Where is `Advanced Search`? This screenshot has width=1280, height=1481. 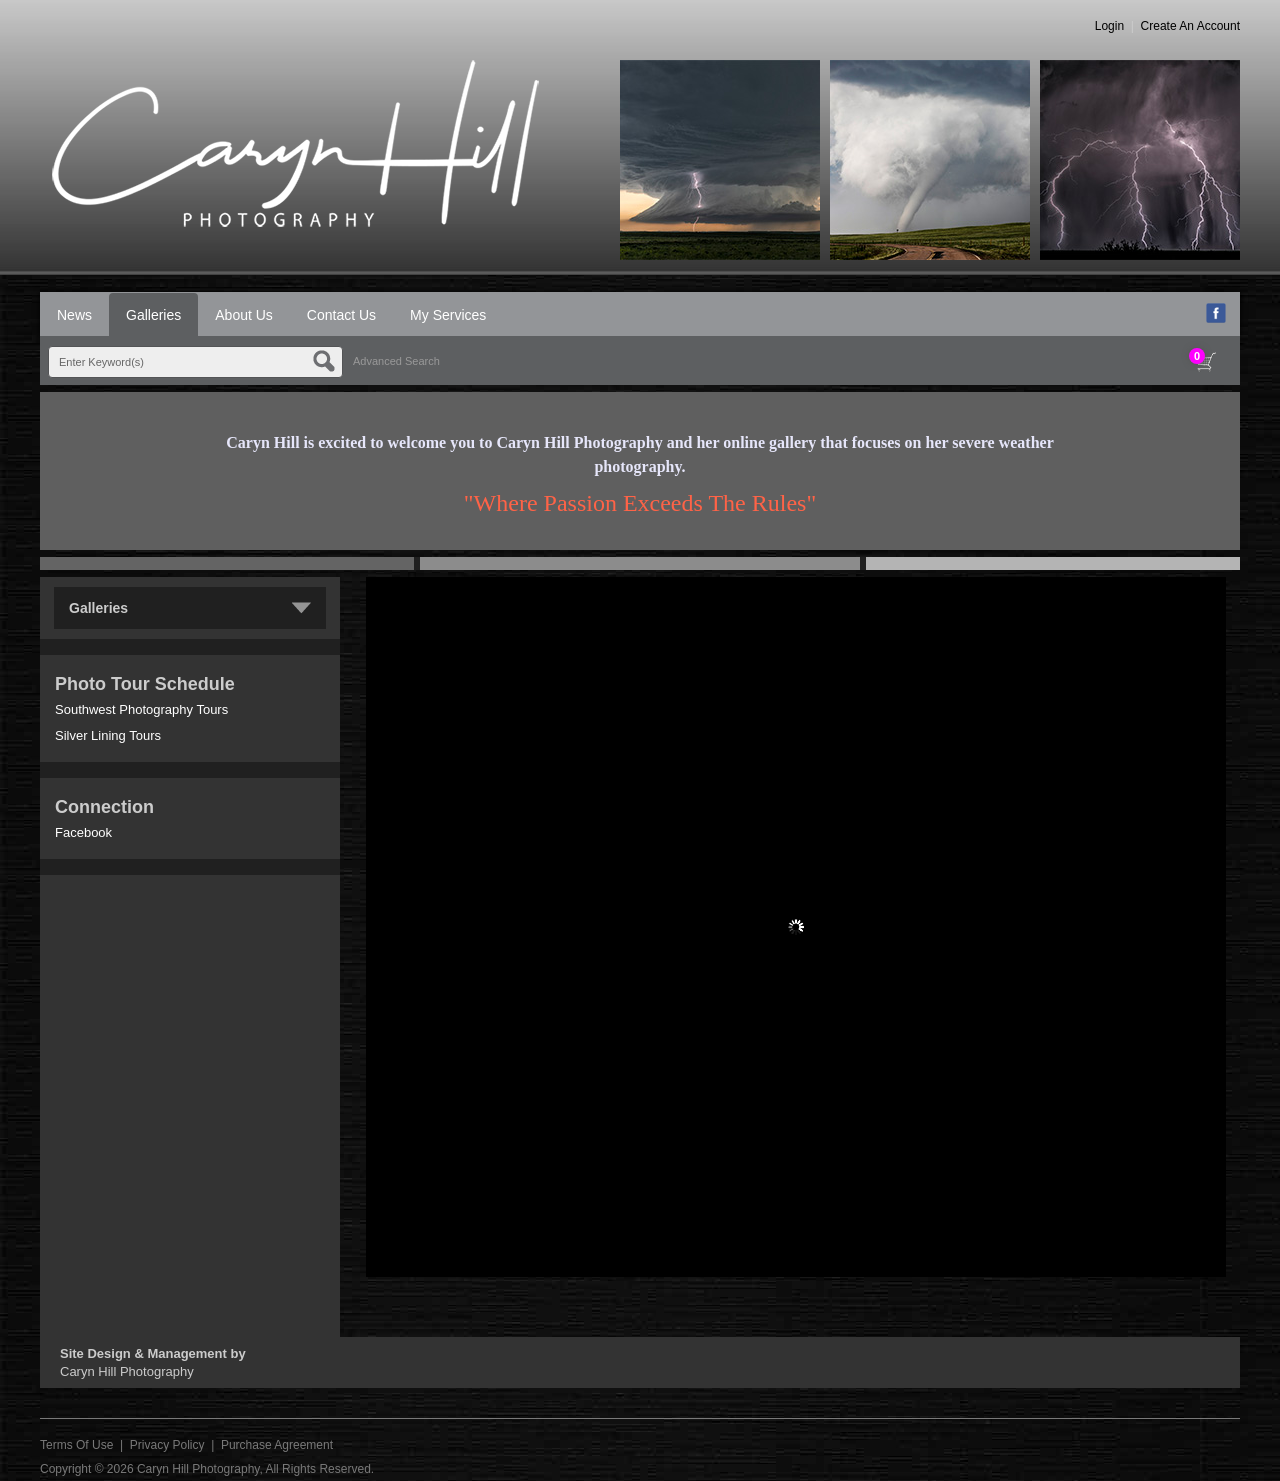
Advanced Search is located at coordinates (396, 361).